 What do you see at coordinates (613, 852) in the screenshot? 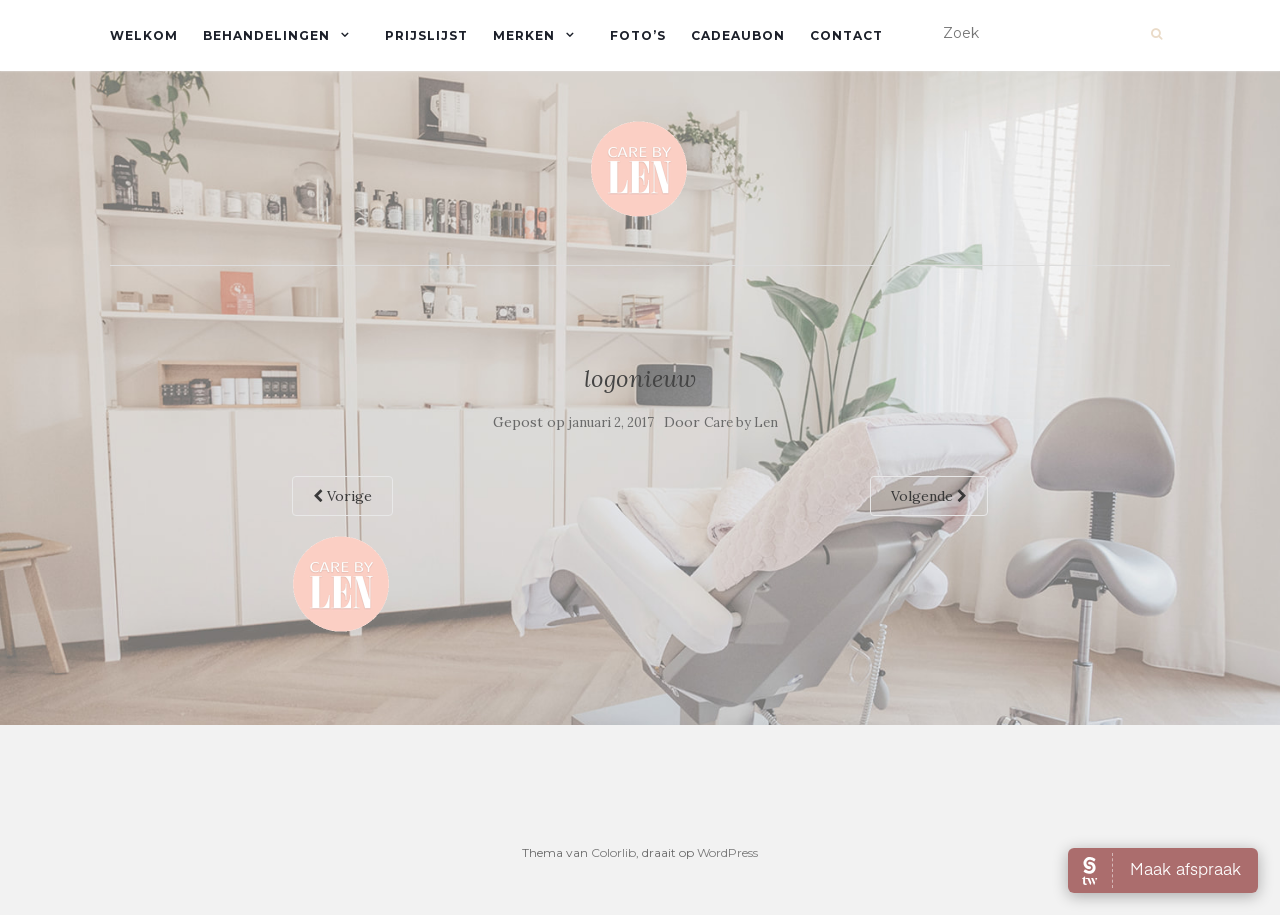
I see `Colorlib` at bounding box center [613, 852].